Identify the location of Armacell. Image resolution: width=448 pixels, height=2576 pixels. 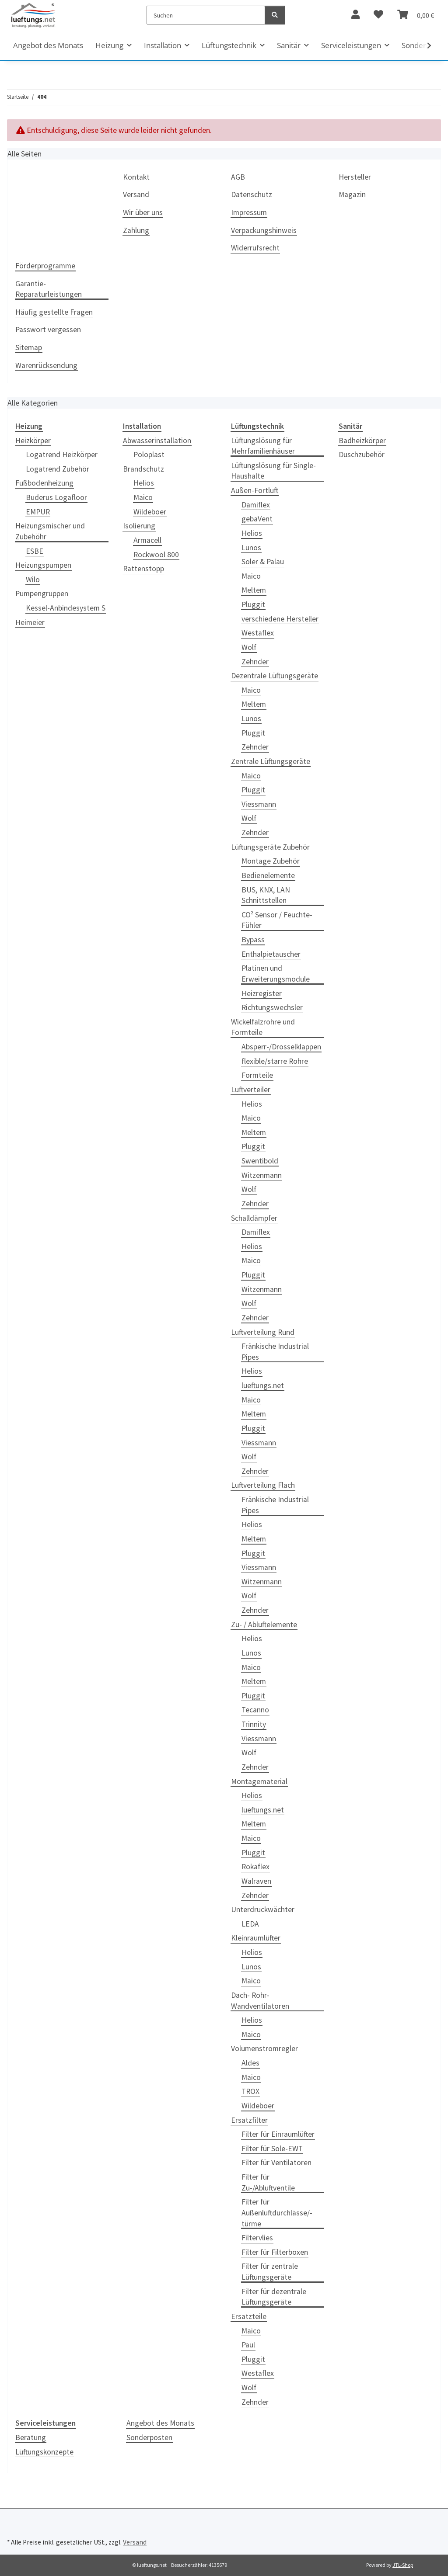
(147, 540).